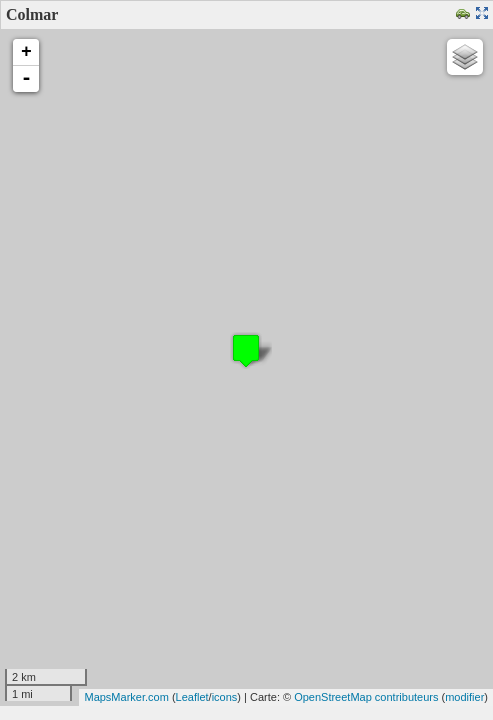  What do you see at coordinates (192, 697) in the screenshot?
I see `Leaflet` at bounding box center [192, 697].